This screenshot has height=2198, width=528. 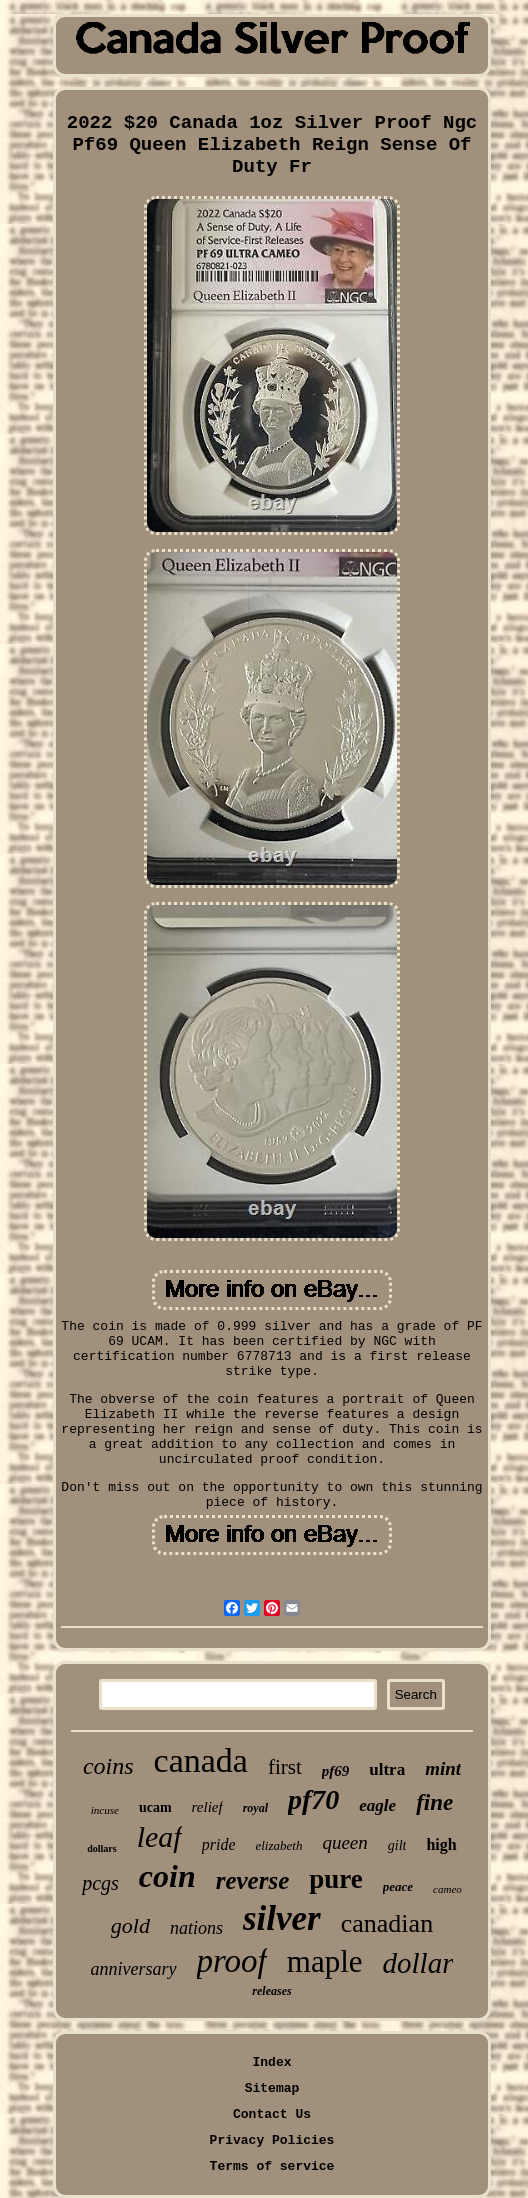 I want to click on maple, so click(x=325, y=1961).